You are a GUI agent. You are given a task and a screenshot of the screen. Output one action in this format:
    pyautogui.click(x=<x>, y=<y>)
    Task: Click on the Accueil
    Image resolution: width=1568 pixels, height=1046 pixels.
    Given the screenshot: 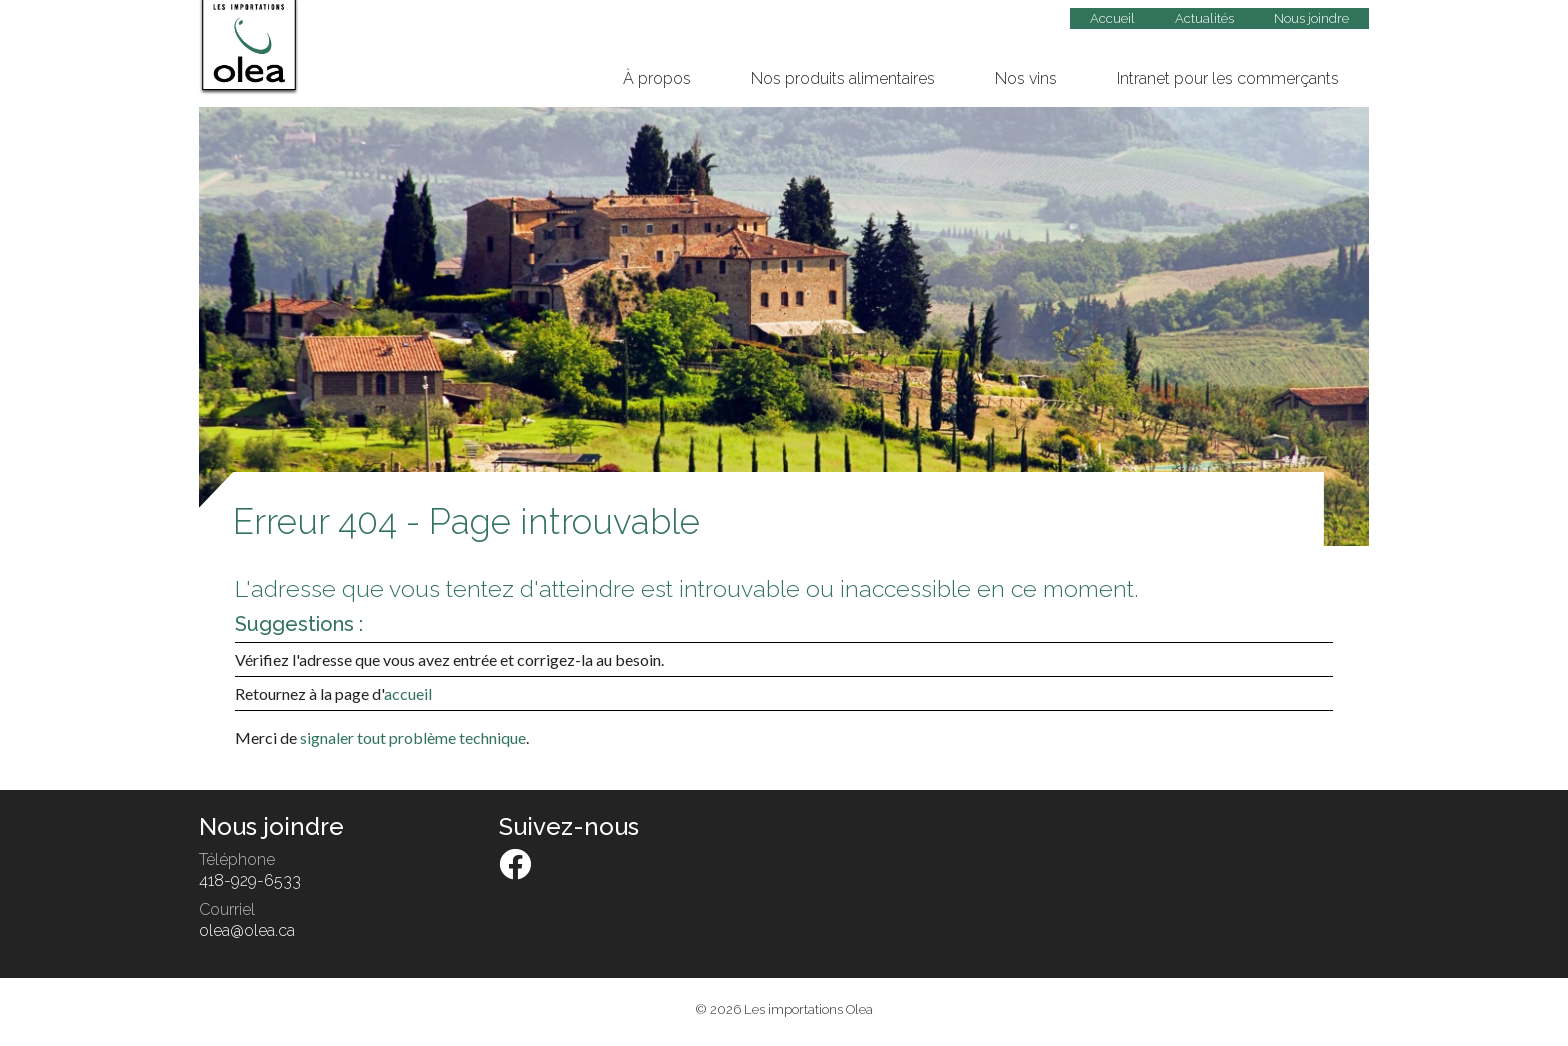 What is the action you would take?
    pyautogui.click(x=1112, y=18)
    